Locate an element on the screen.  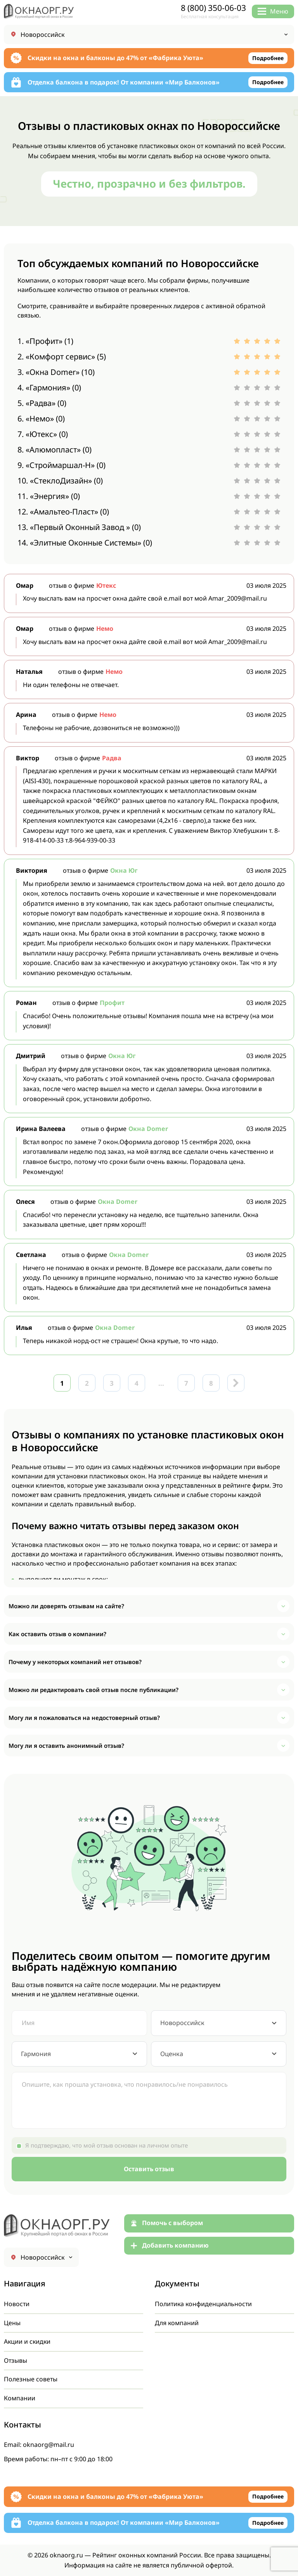
2. «Комфорт сервис» (5) is located at coordinates (61, 357).